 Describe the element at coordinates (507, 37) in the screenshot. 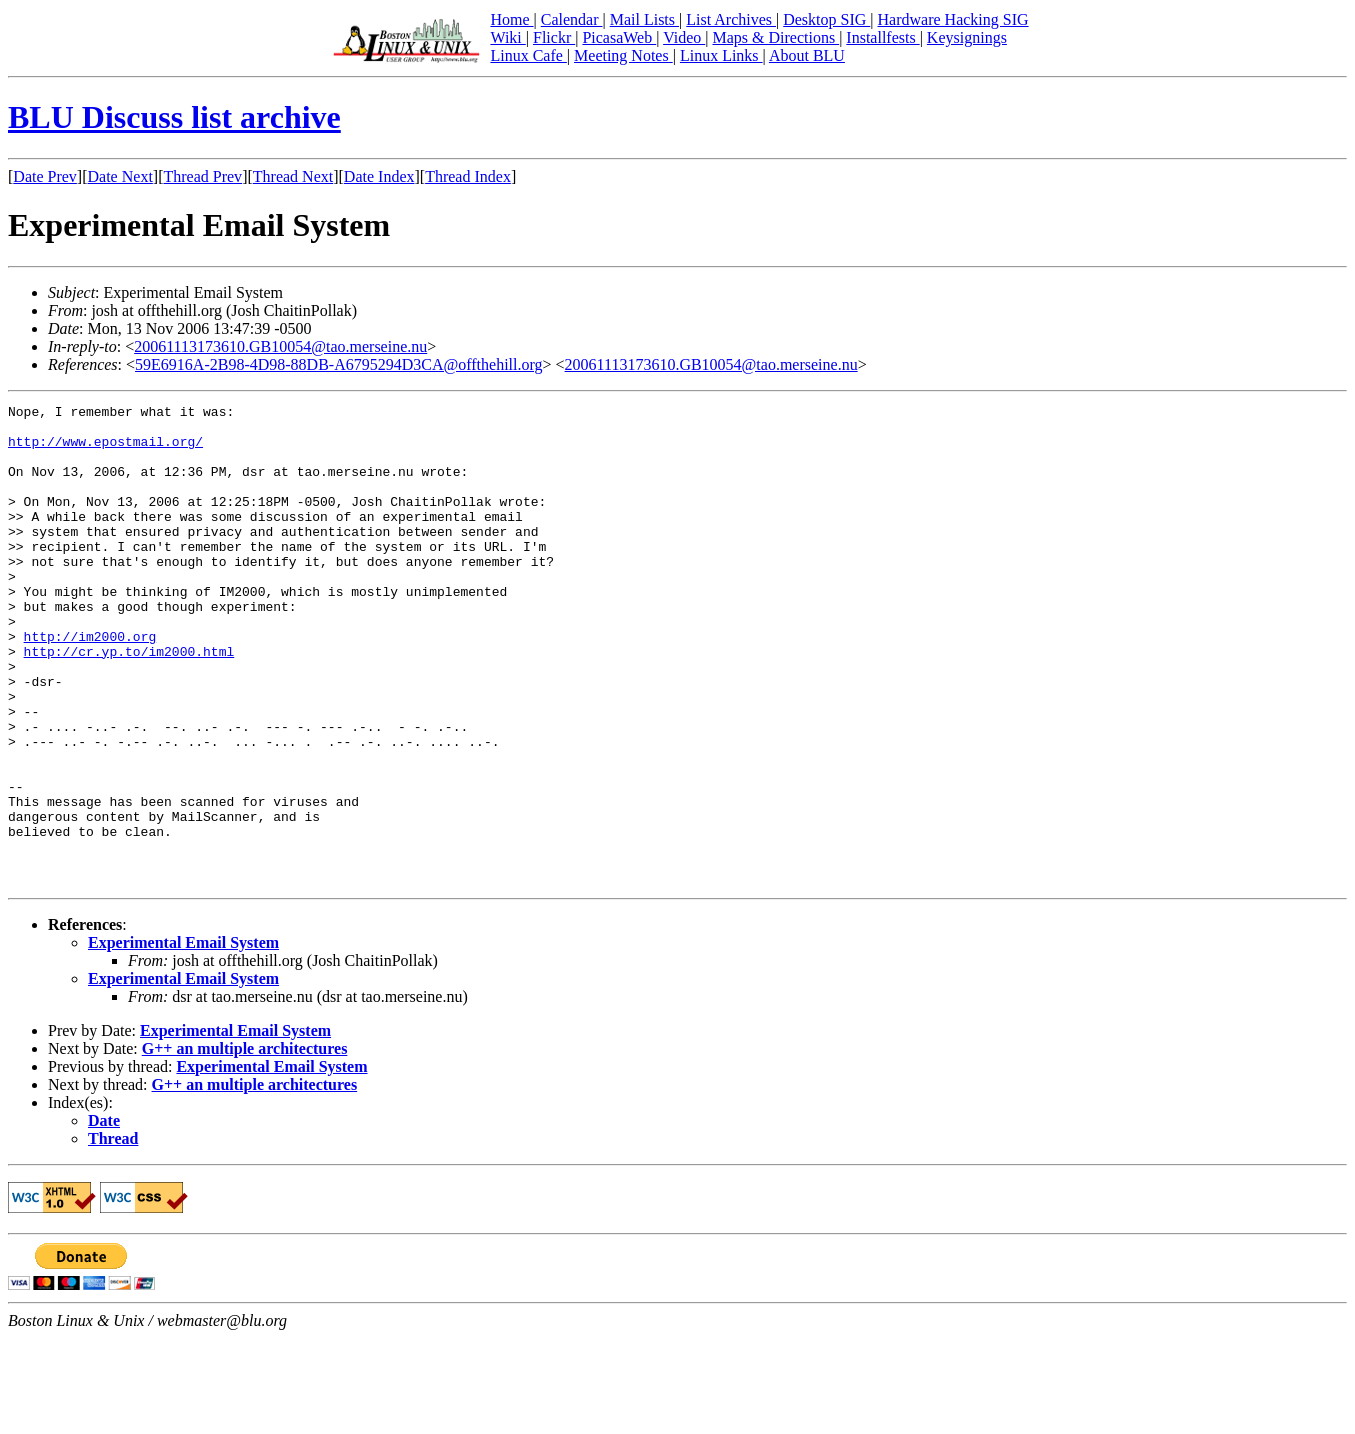

I see `Wiki` at that location.